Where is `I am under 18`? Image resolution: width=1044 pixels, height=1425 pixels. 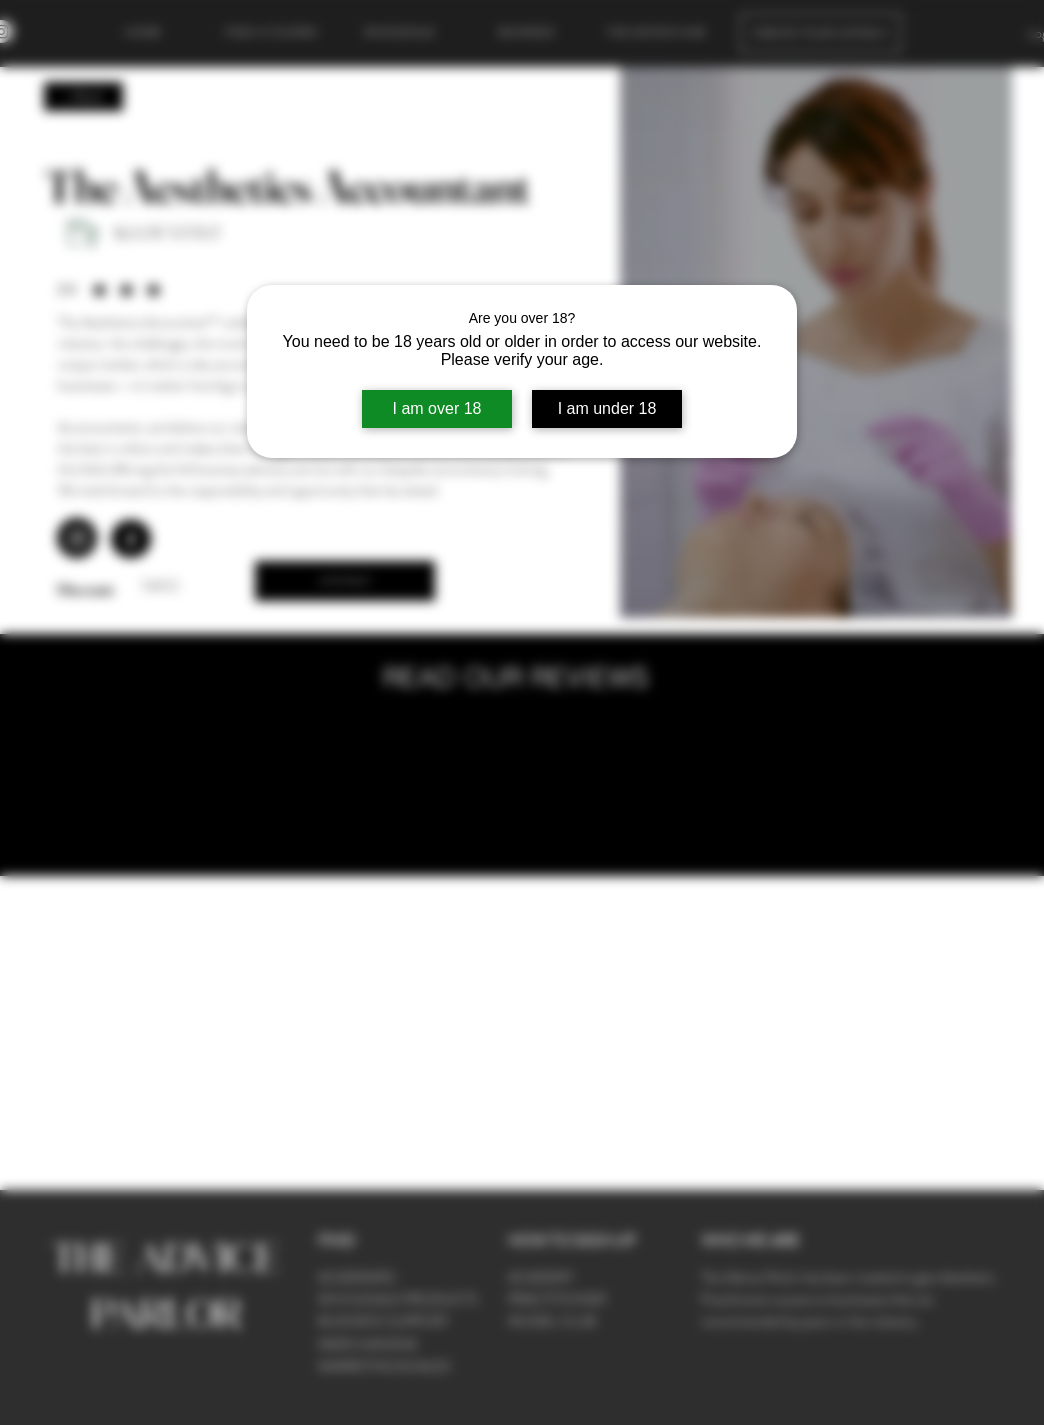 I am under 18 is located at coordinates (607, 408).